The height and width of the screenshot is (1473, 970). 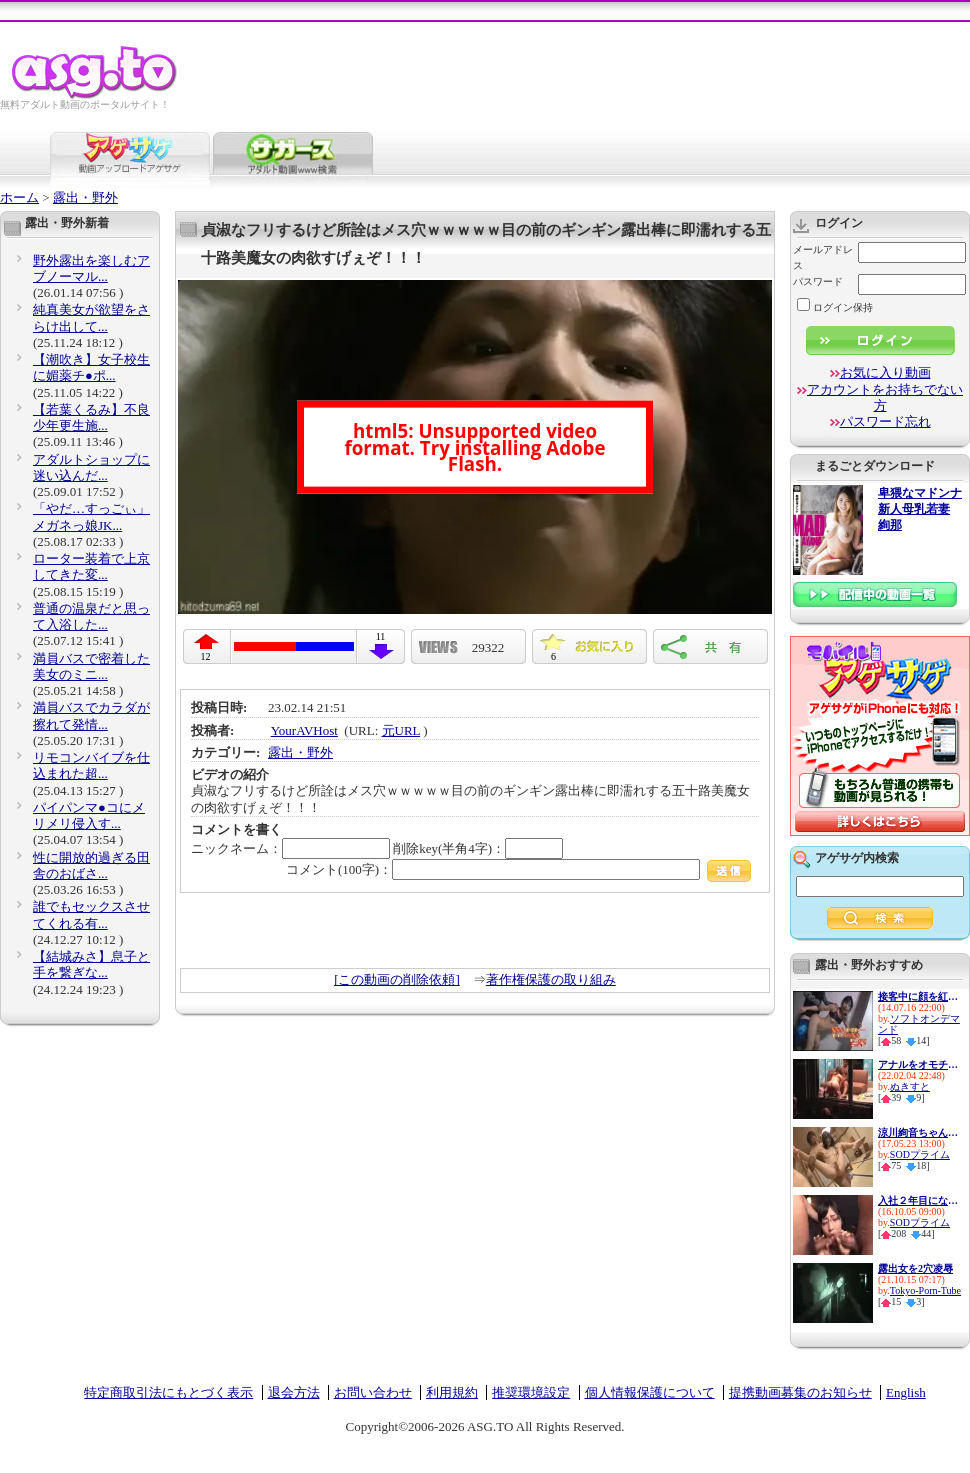 What do you see at coordinates (91, 566) in the screenshot?
I see `ローター装着で上京してきた変...` at bounding box center [91, 566].